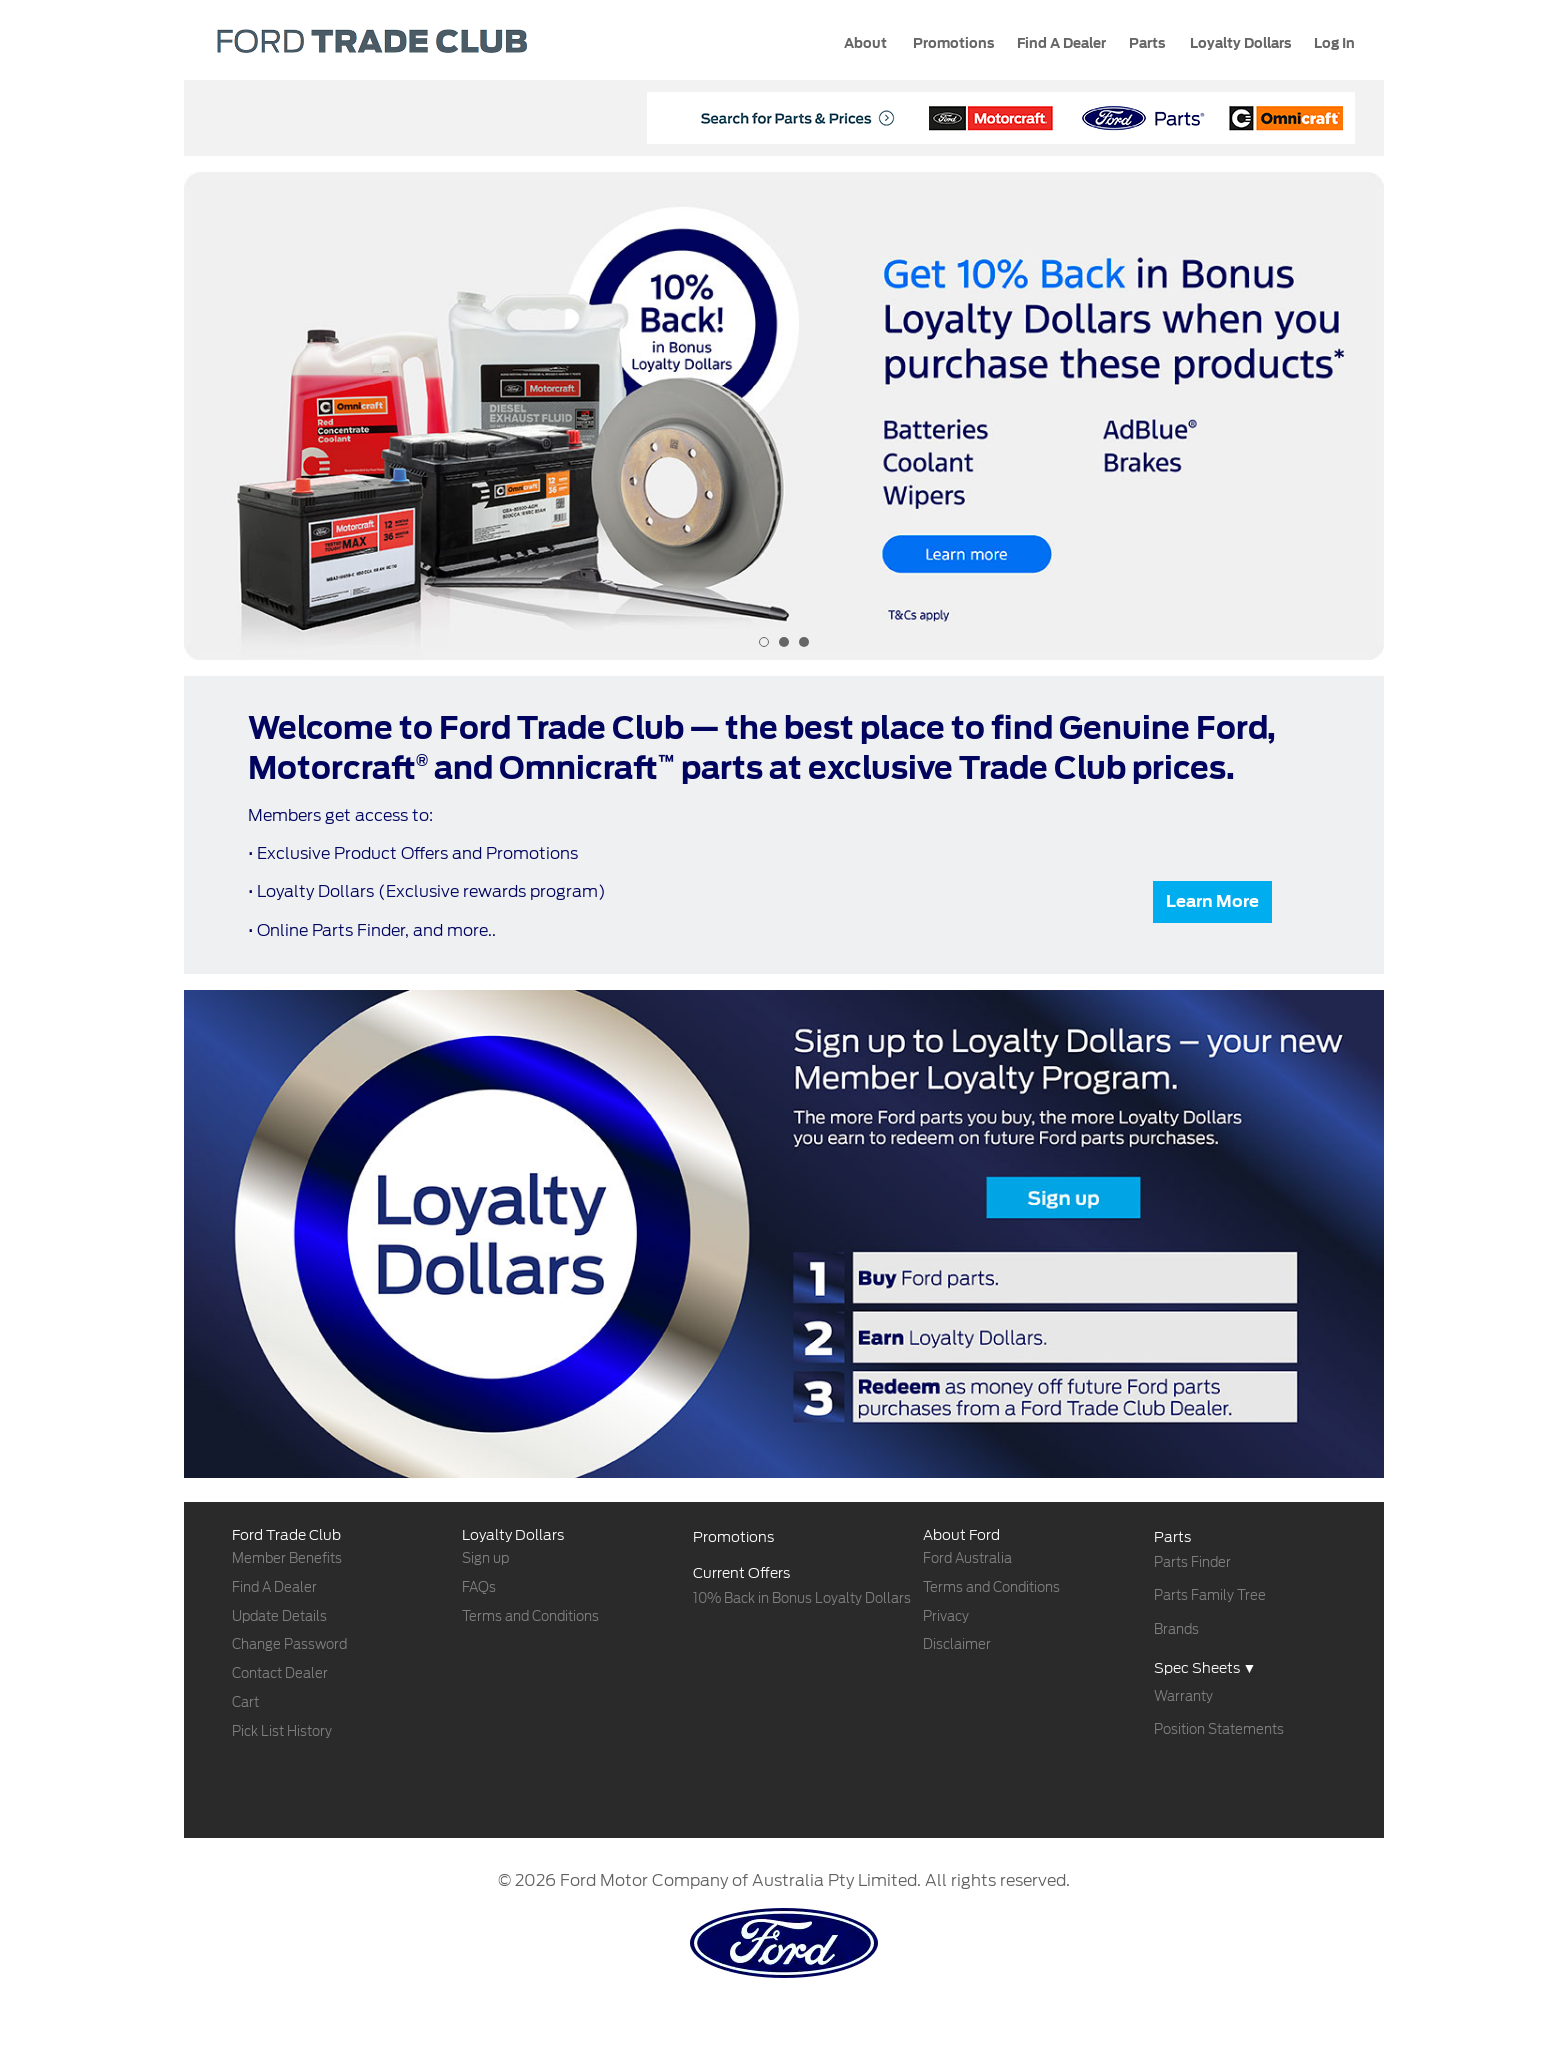 Image resolution: width=1568 pixels, height=2062 pixels. I want to click on Find A Dealer, so click(274, 1587).